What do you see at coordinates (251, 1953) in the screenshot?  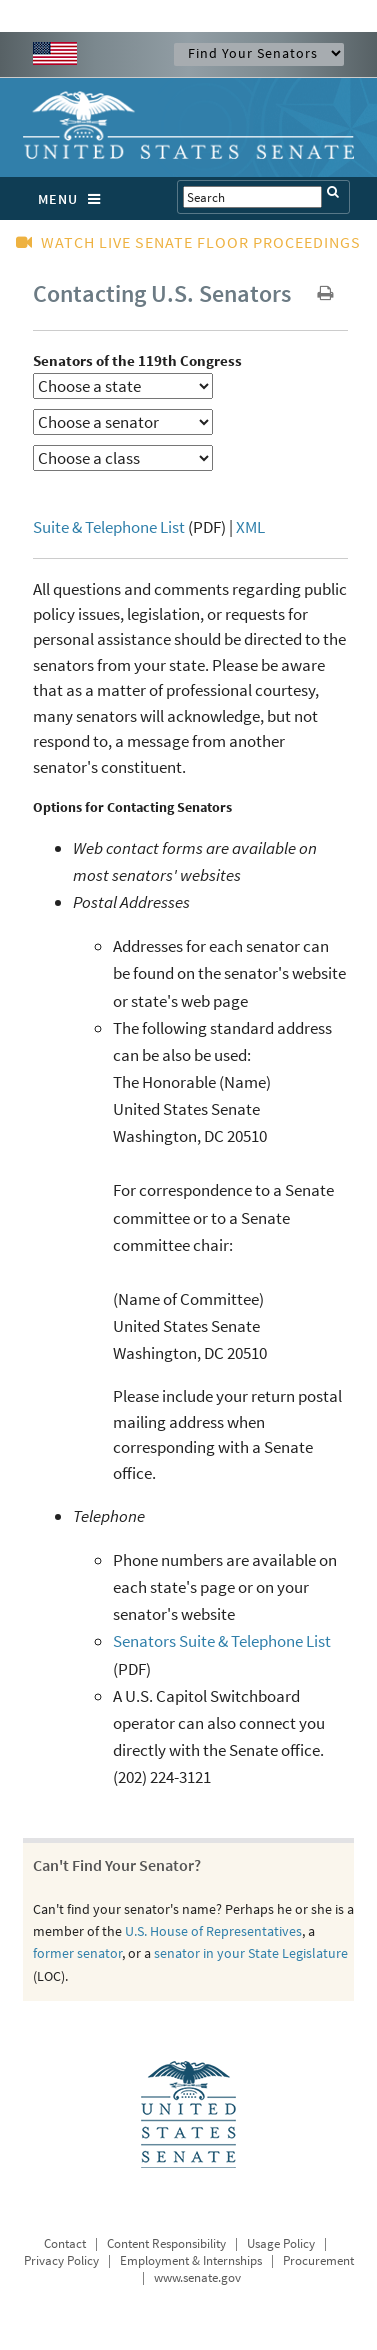 I see `senator in your State Legislature` at bounding box center [251, 1953].